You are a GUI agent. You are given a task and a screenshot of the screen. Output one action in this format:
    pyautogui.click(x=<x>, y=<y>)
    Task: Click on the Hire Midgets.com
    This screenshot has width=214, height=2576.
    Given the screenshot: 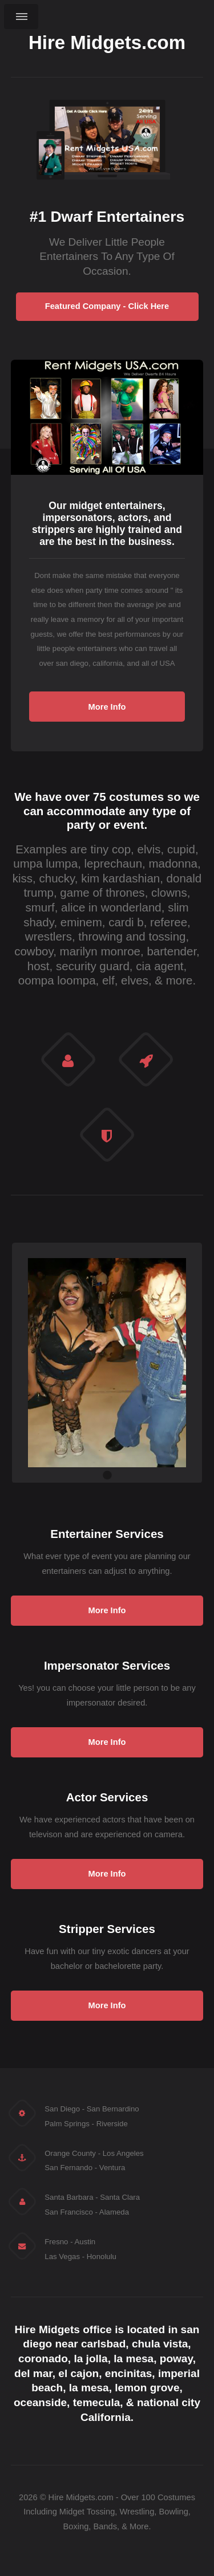 What is the action you would take?
    pyautogui.click(x=107, y=43)
    